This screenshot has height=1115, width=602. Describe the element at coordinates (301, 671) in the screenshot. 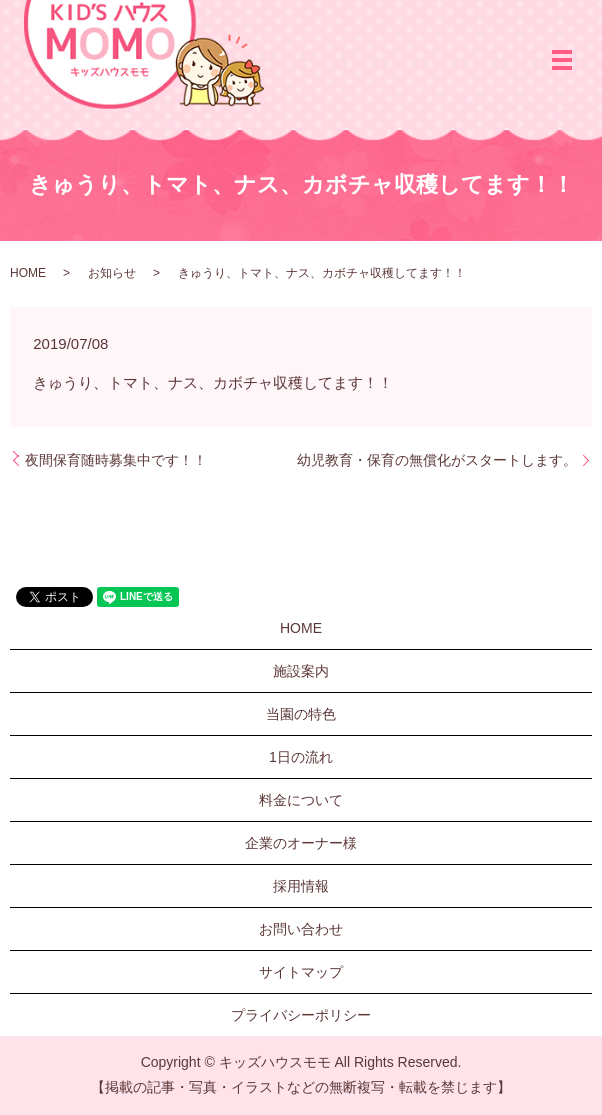

I see `施設案内` at that location.